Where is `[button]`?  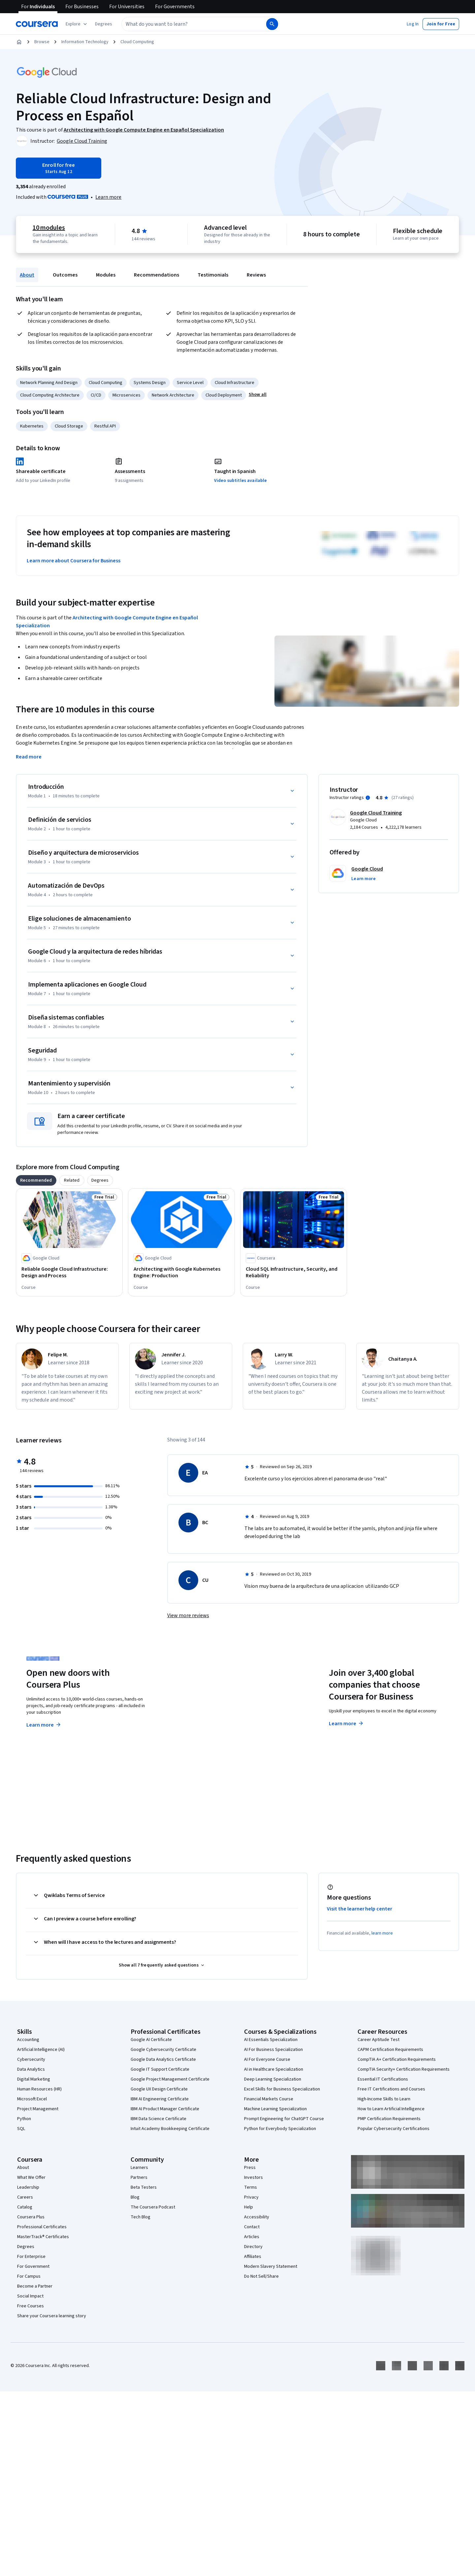 [button] is located at coordinates (103, 24).